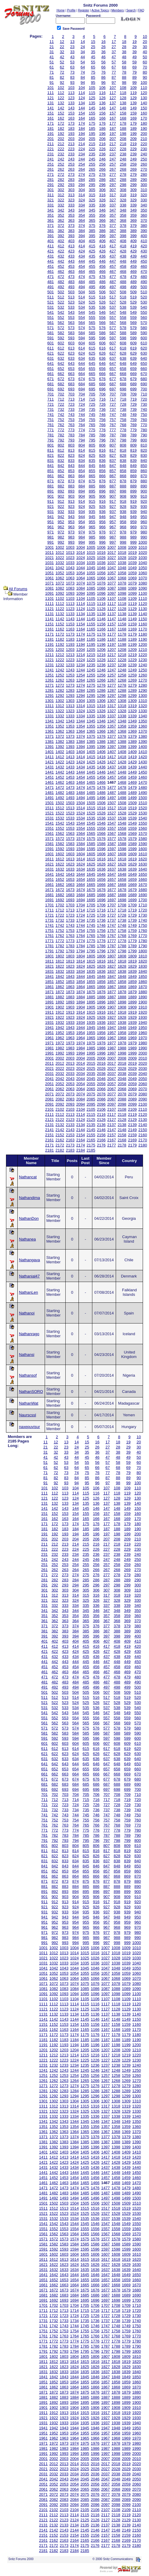  Describe the element at coordinates (123, 491) in the screenshot. I see `898` at that location.